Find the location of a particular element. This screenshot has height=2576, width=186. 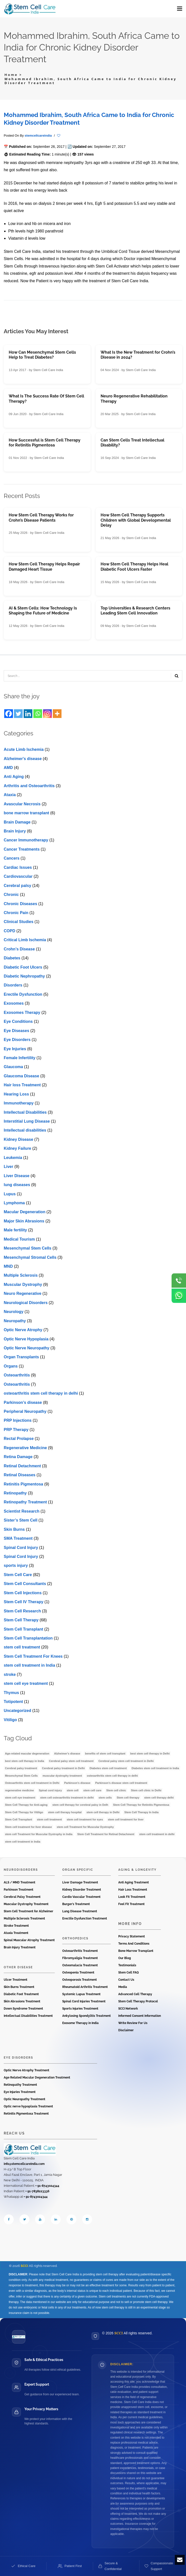

PRP Injections is located at coordinates (18, 1420).